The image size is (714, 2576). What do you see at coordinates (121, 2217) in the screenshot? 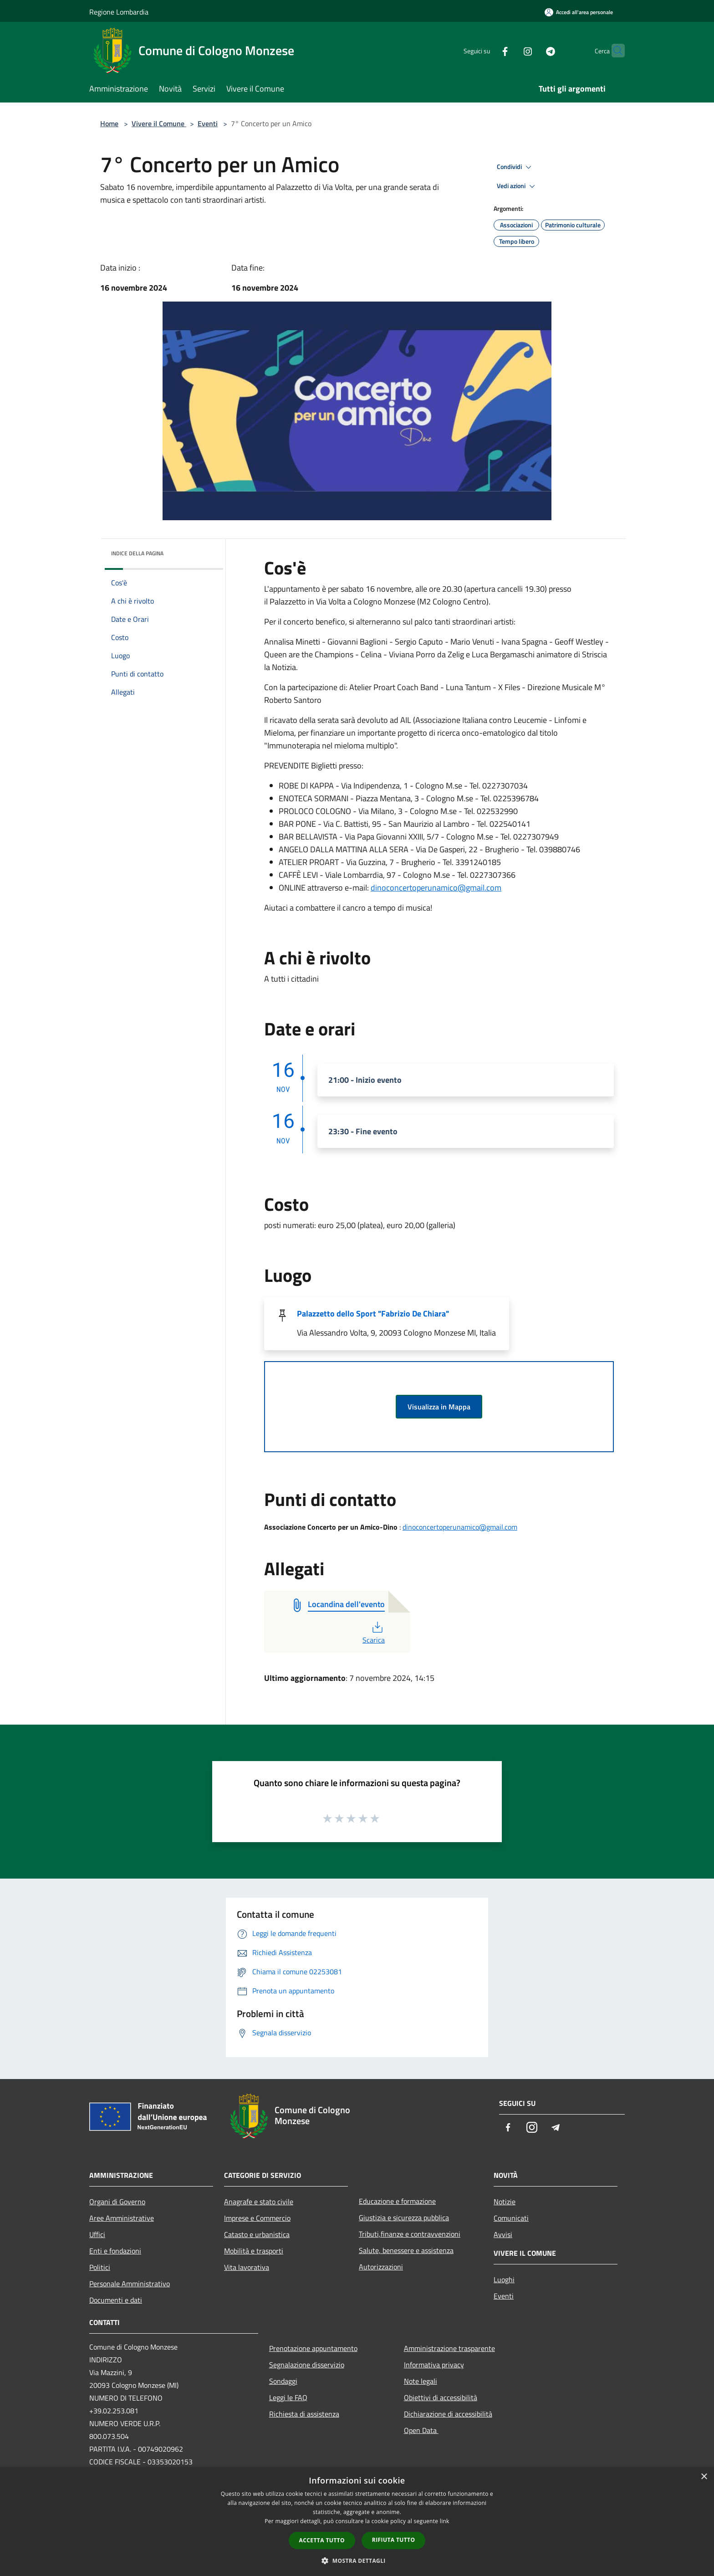
I see `Aree Amministrative` at bounding box center [121, 2217].